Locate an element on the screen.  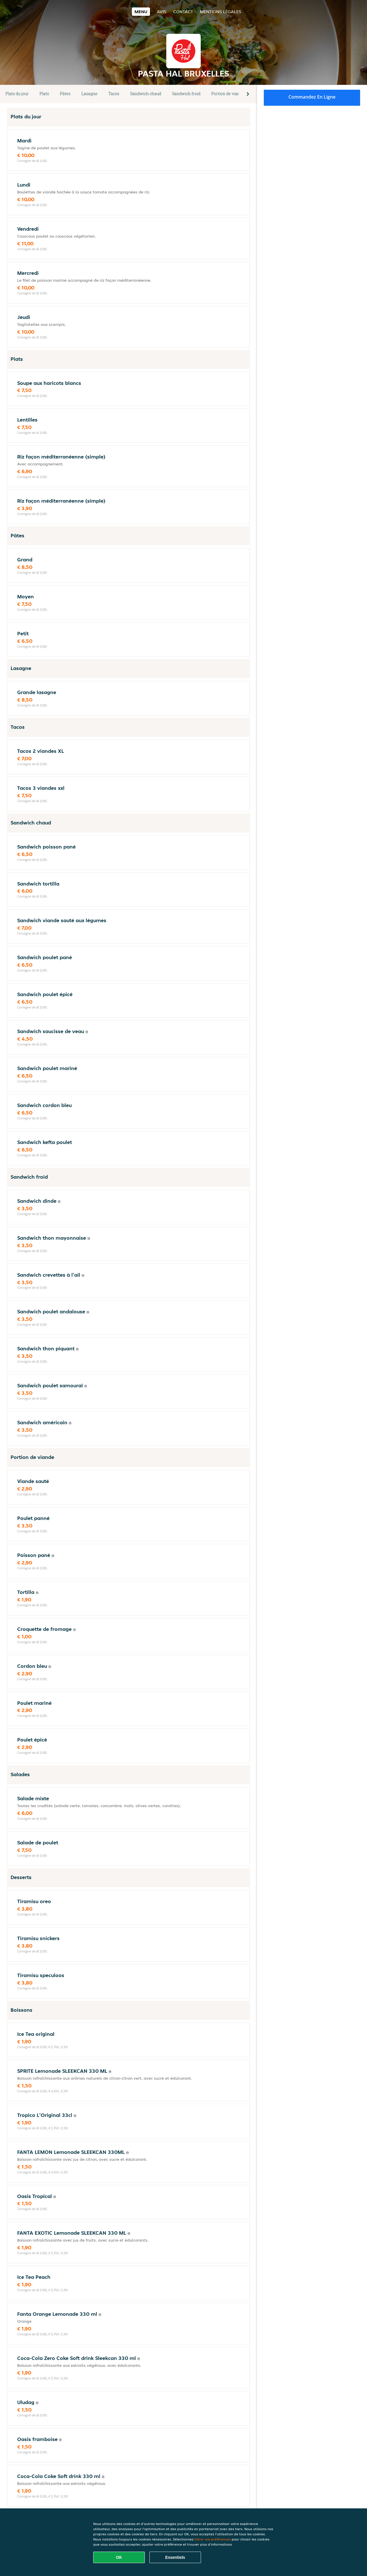
Plats is located at coordinates (44, 93).